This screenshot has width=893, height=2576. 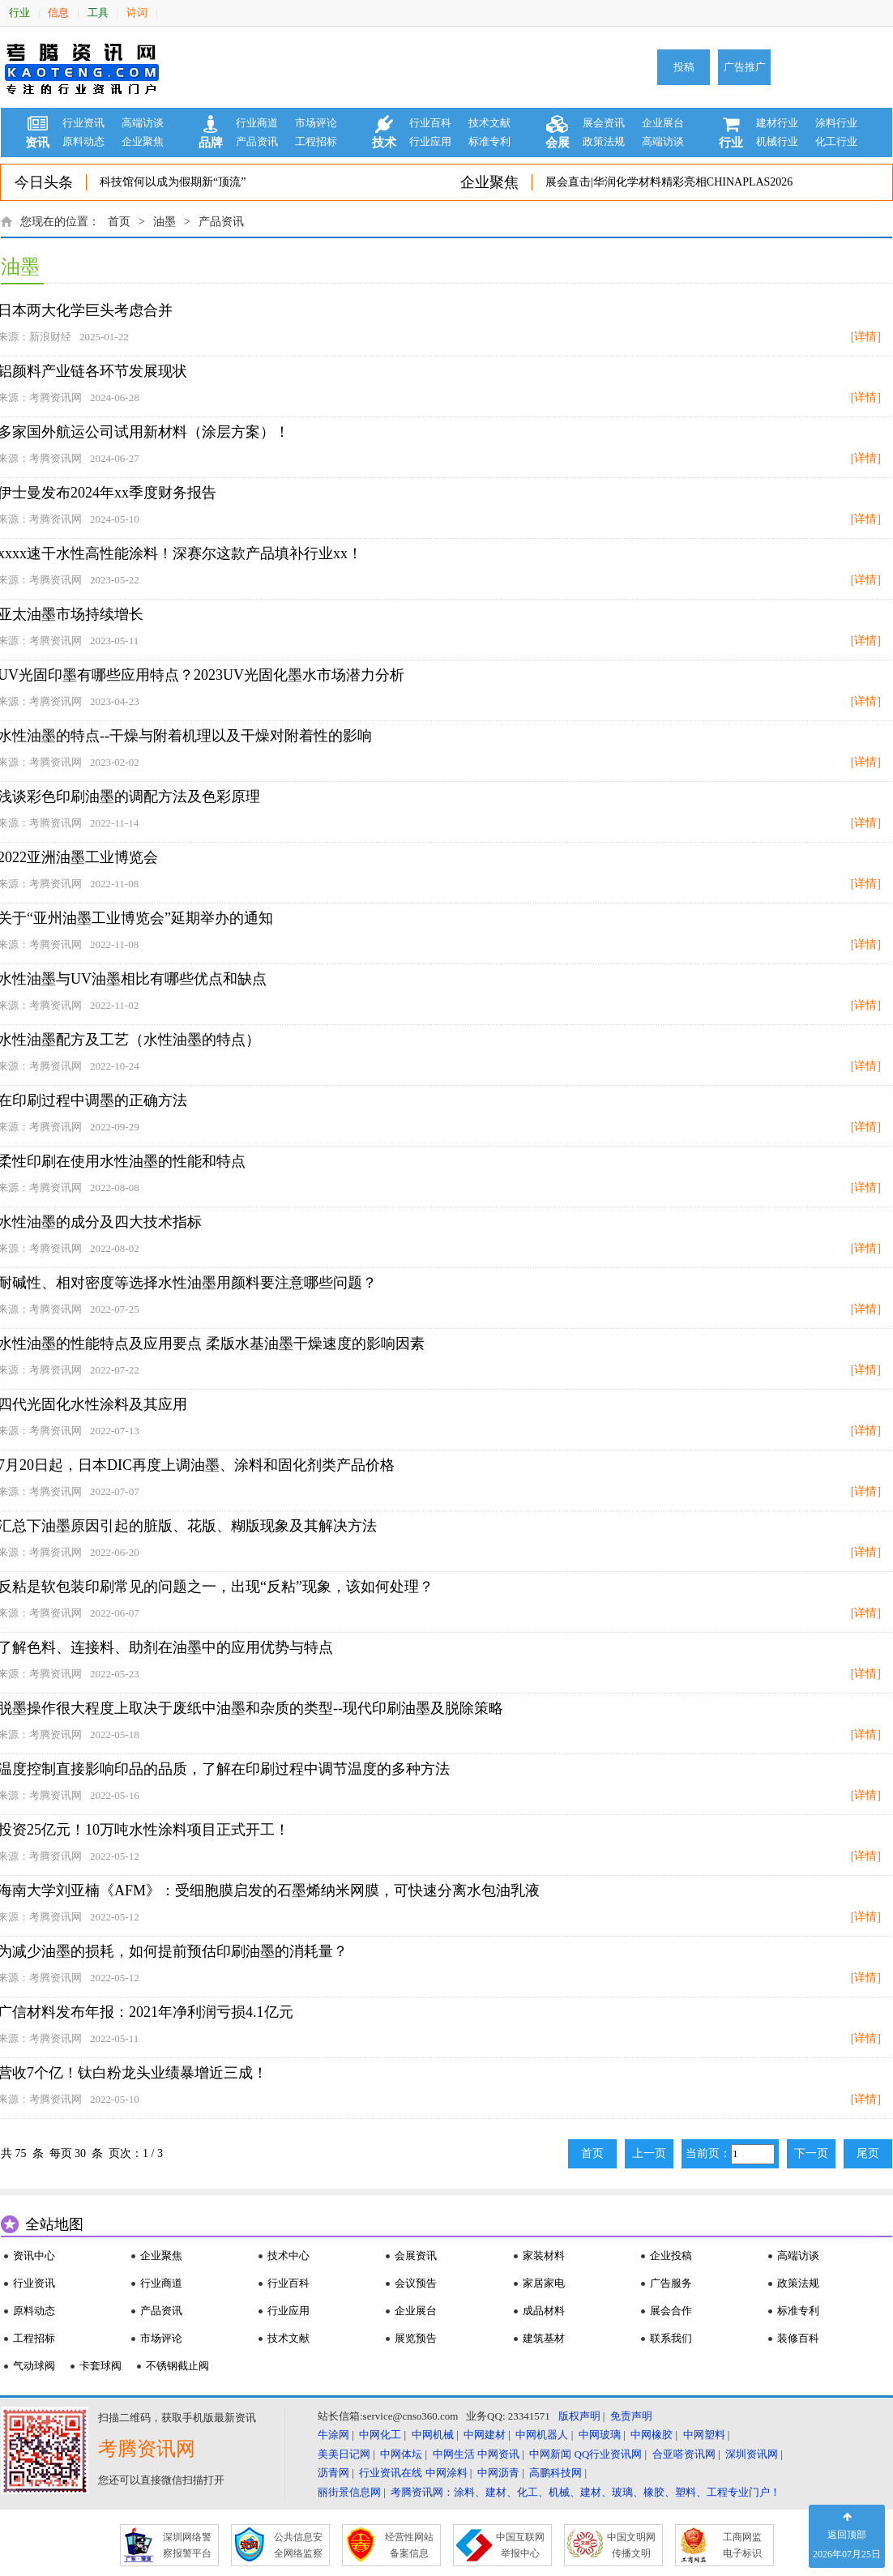 What do you see at coordinates (651, 2435) in the screenshot?
I see `中网橡胶` at bounding box center [651, 2435].